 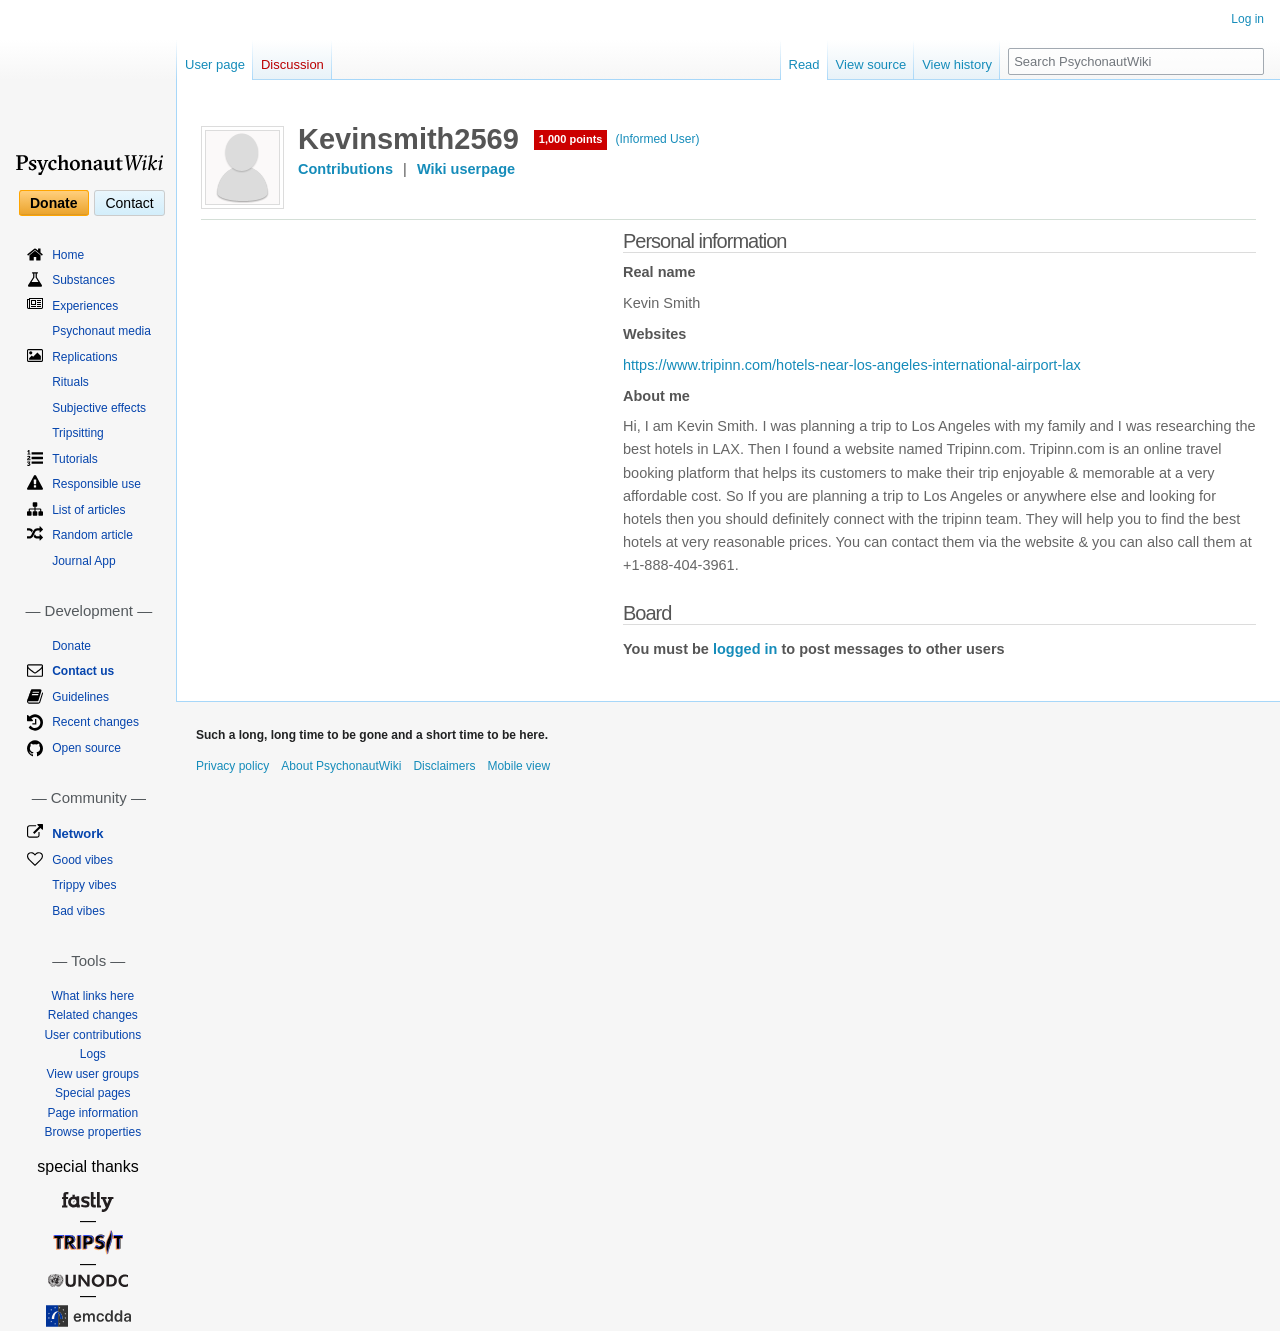 What do you see at coordinates (1247, 19) in the screenshot?
I see `Log in` at bounding box center [1247, 19].